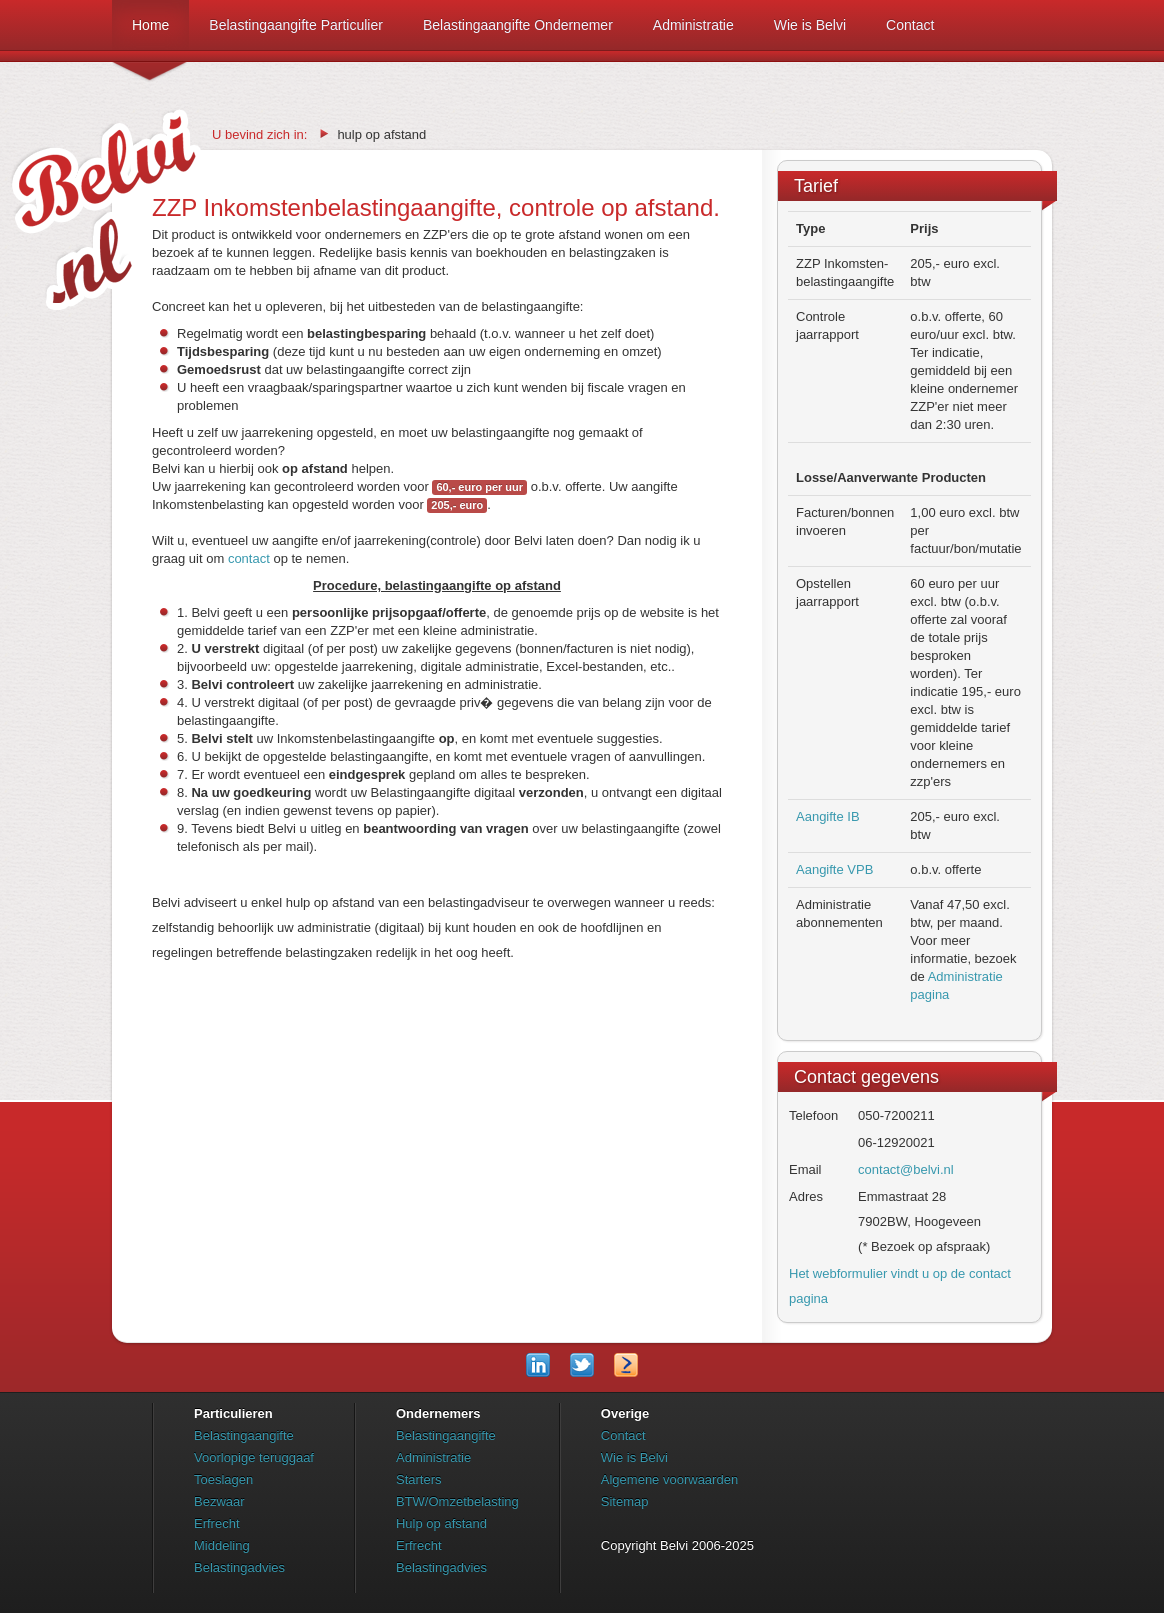 This screenshot has width=1164, height=1613. What do you see at coordinates (810, 25) in the screenshot?
I see `Wie is Belvi` at bounding box center [810, 25].